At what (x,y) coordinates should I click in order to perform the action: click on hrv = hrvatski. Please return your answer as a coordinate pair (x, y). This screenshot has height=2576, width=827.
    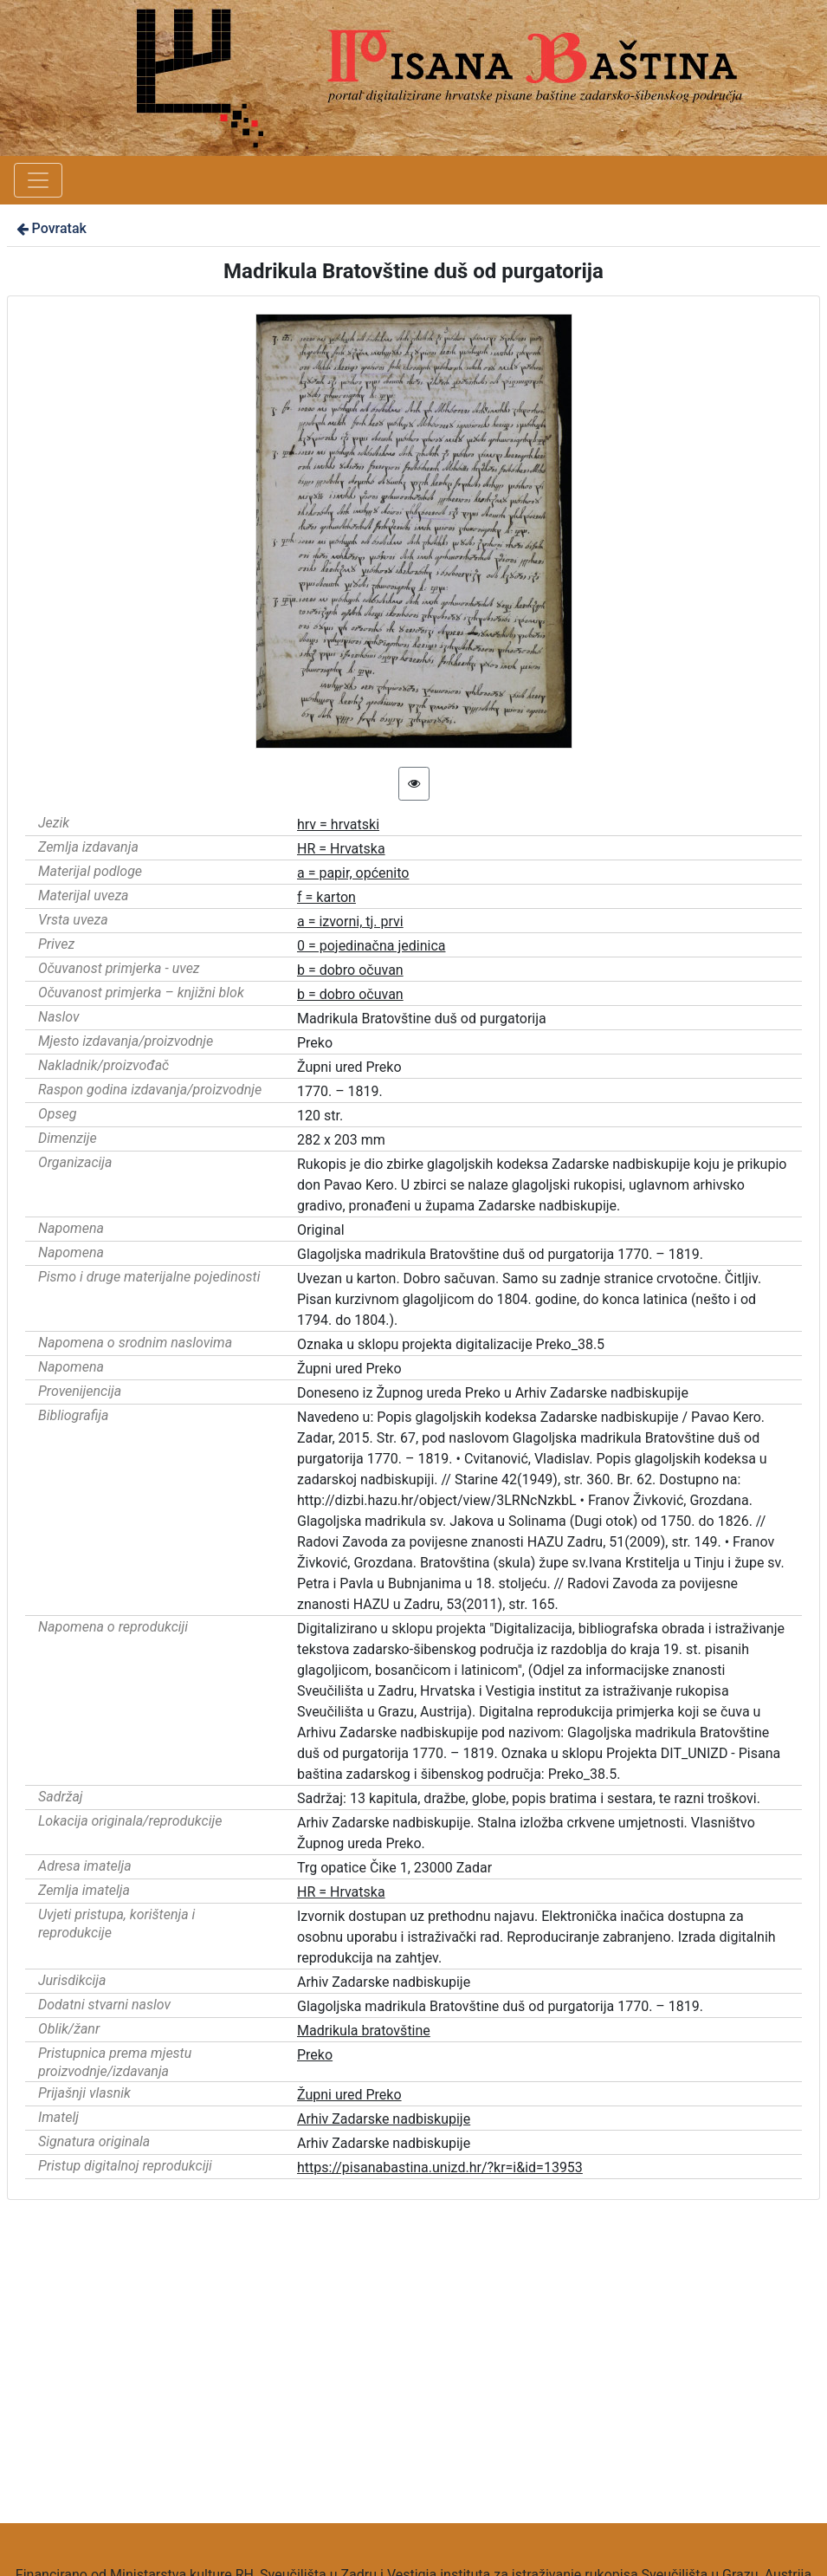
    Looking at the image, I should click on (338, 824).